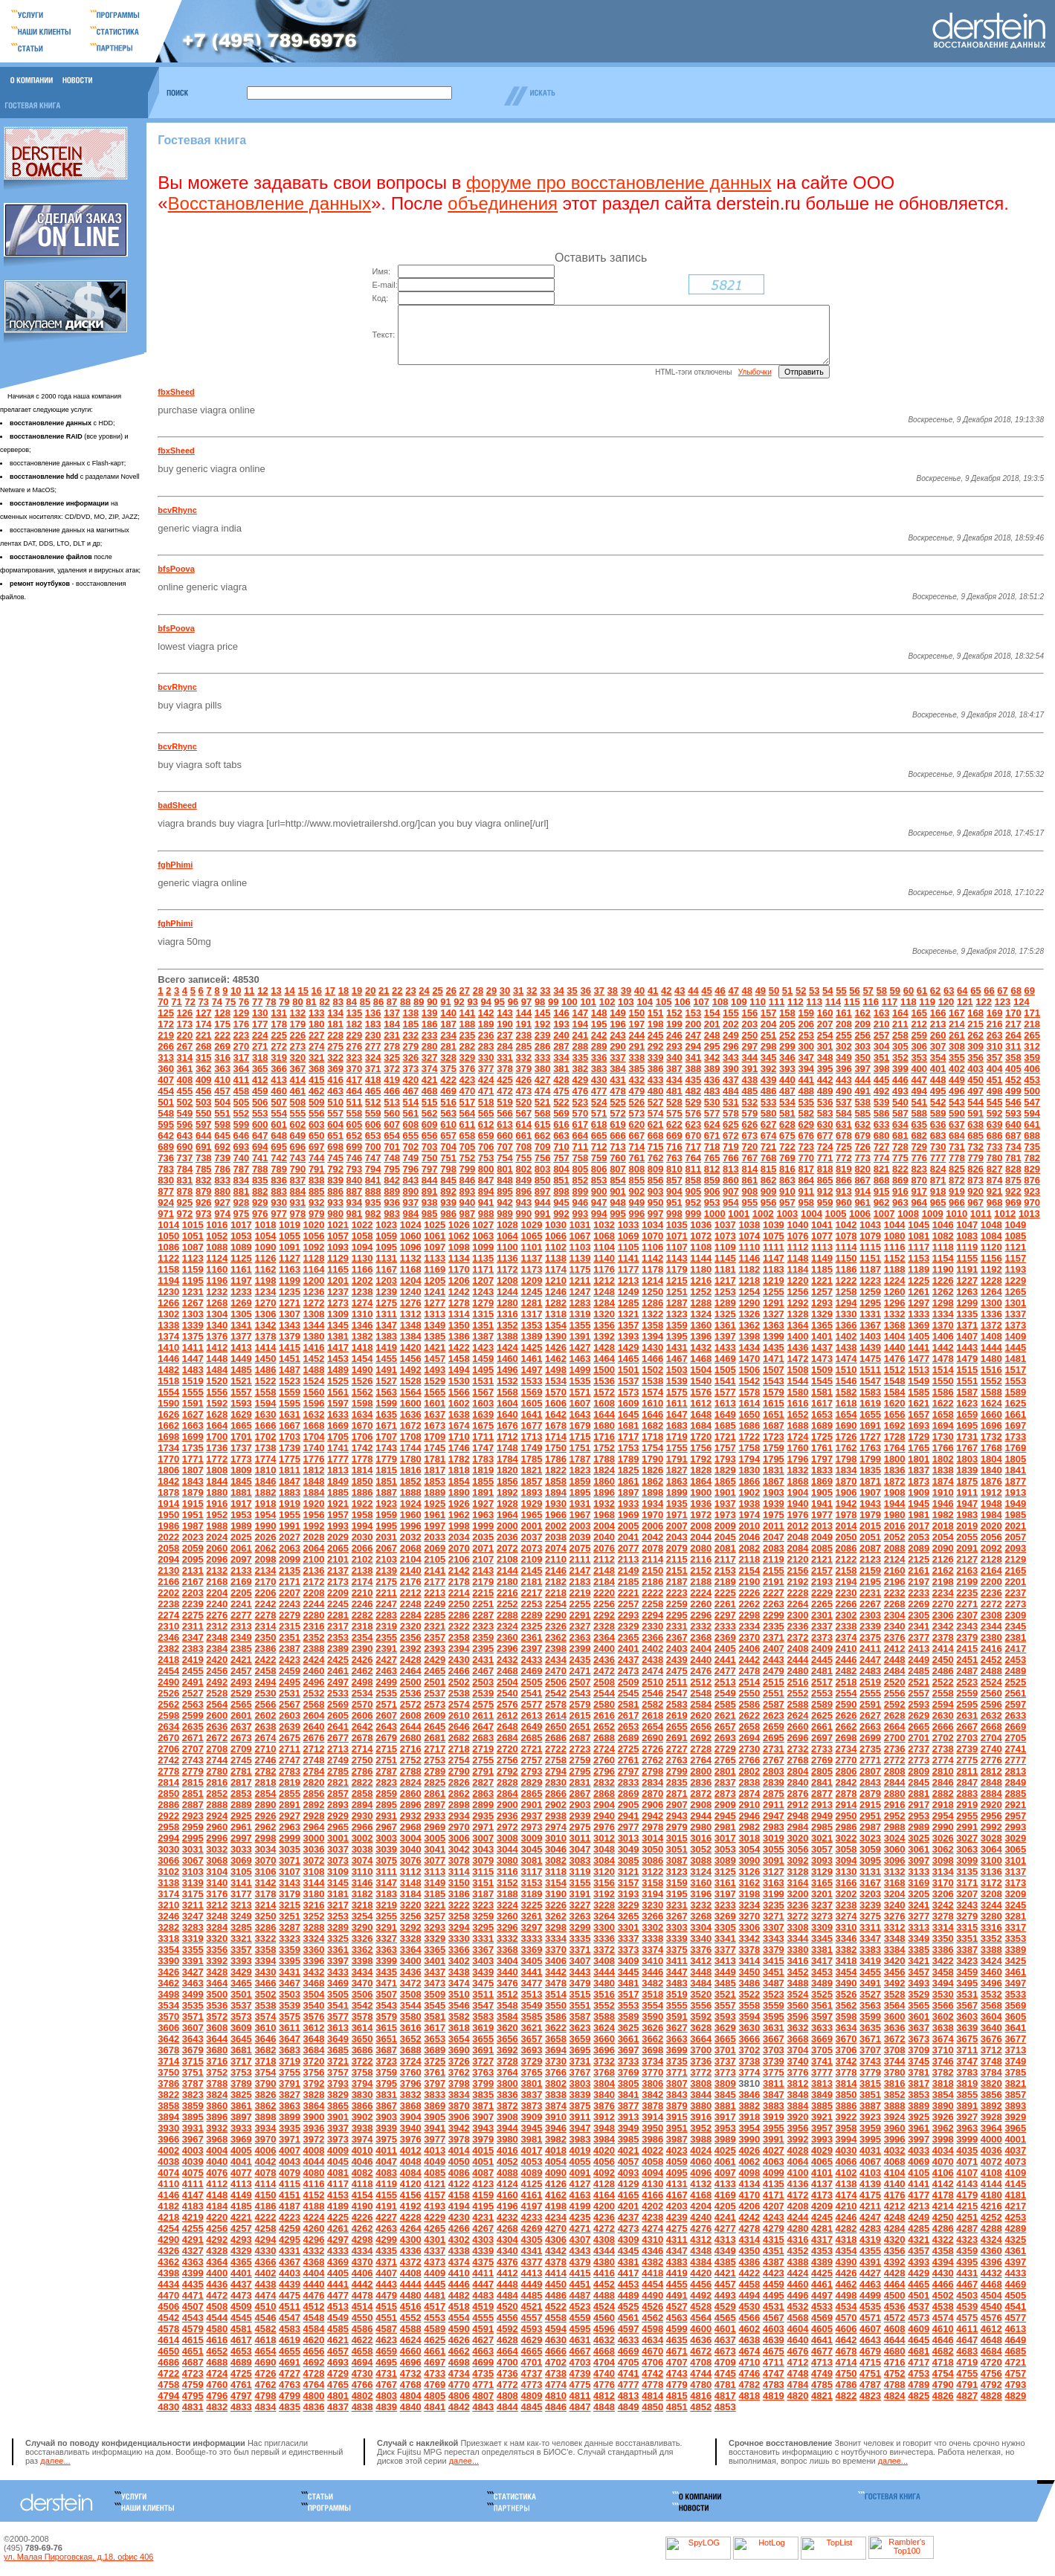 This screenshot has width=1055, height=2576. I want to click on 4239, so click(677, 2228).